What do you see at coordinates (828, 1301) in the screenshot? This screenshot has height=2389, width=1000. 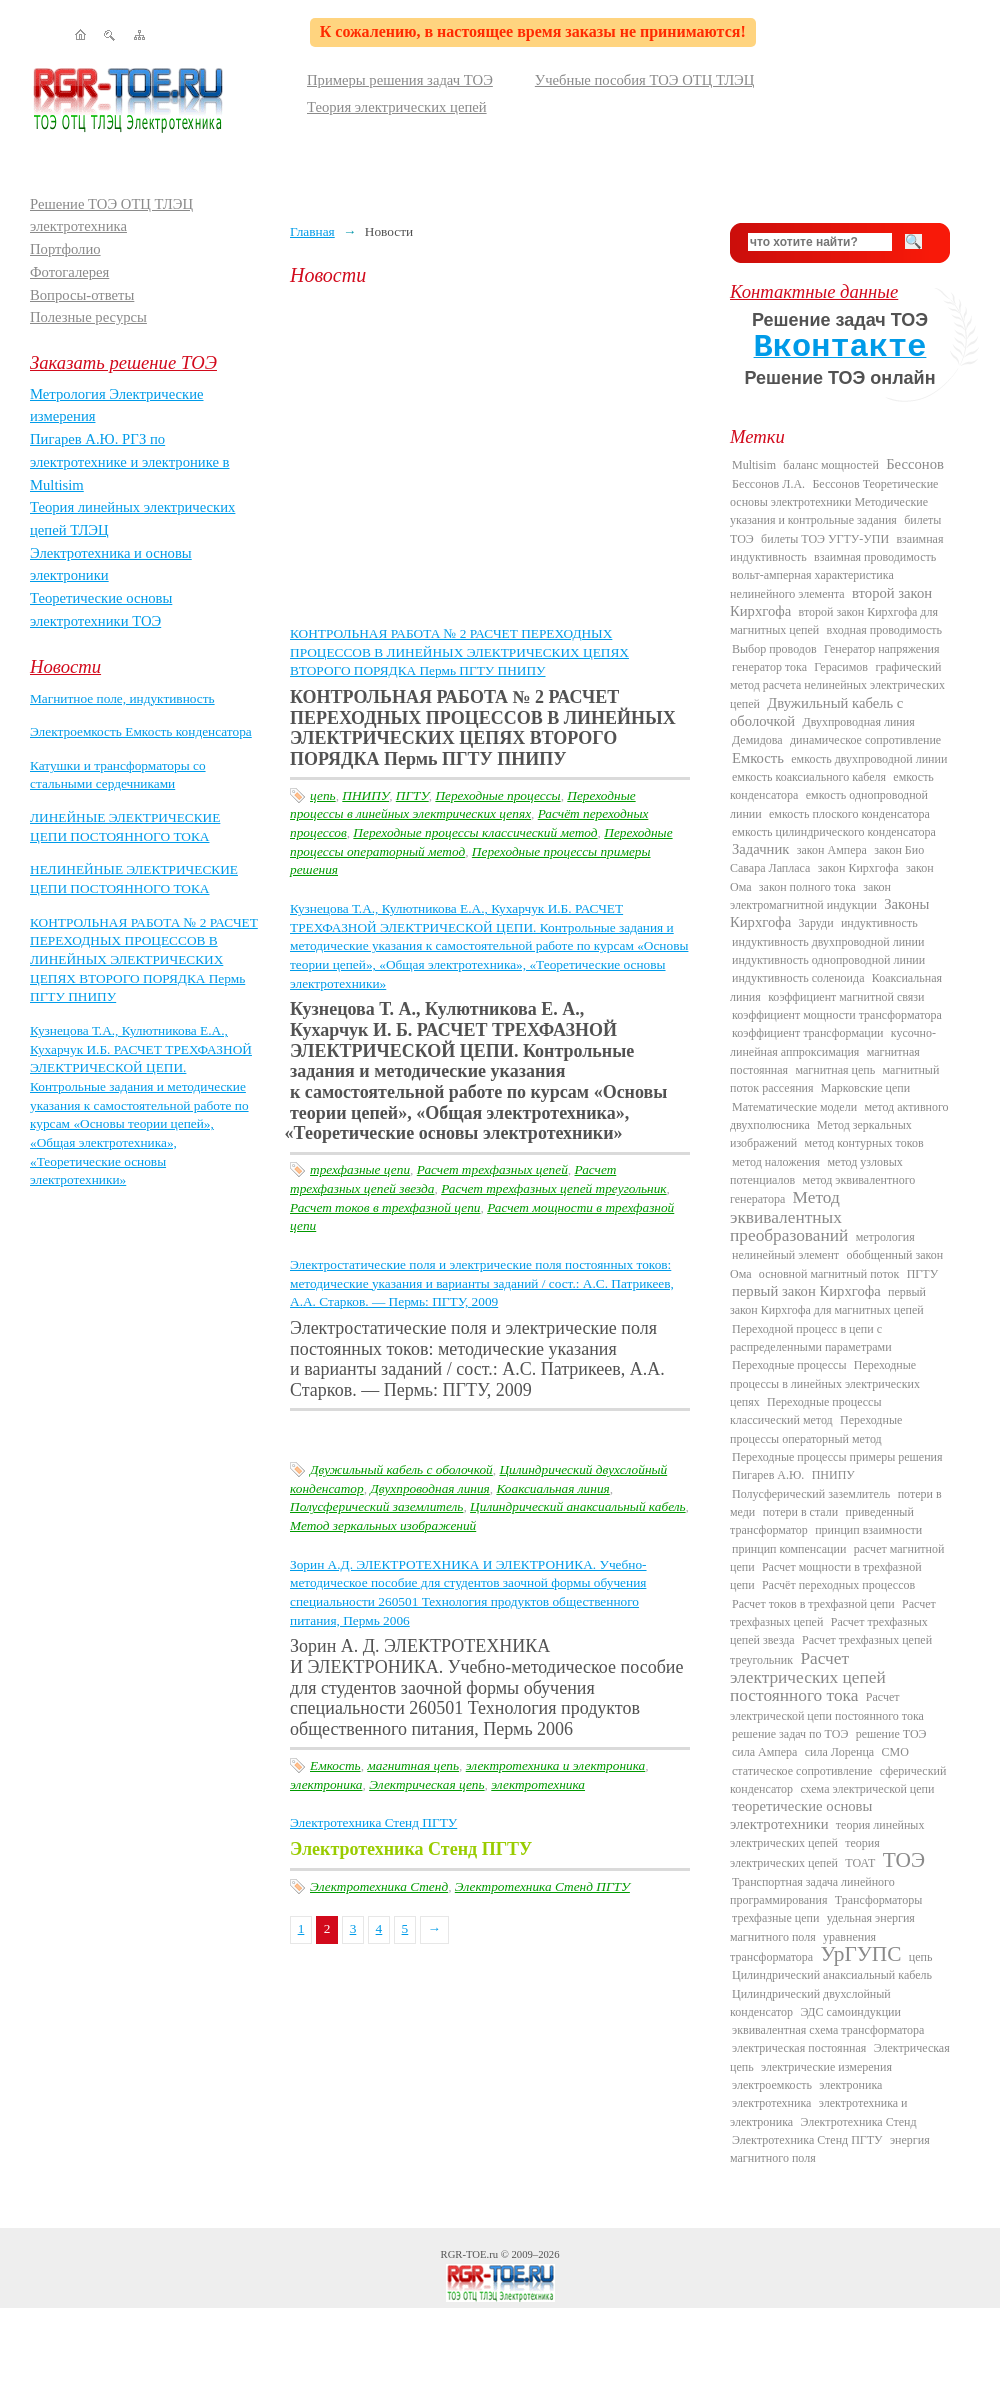 I see `первый закон Кирхгофа для магнитных цепей` at bounding box center [828, 1301].